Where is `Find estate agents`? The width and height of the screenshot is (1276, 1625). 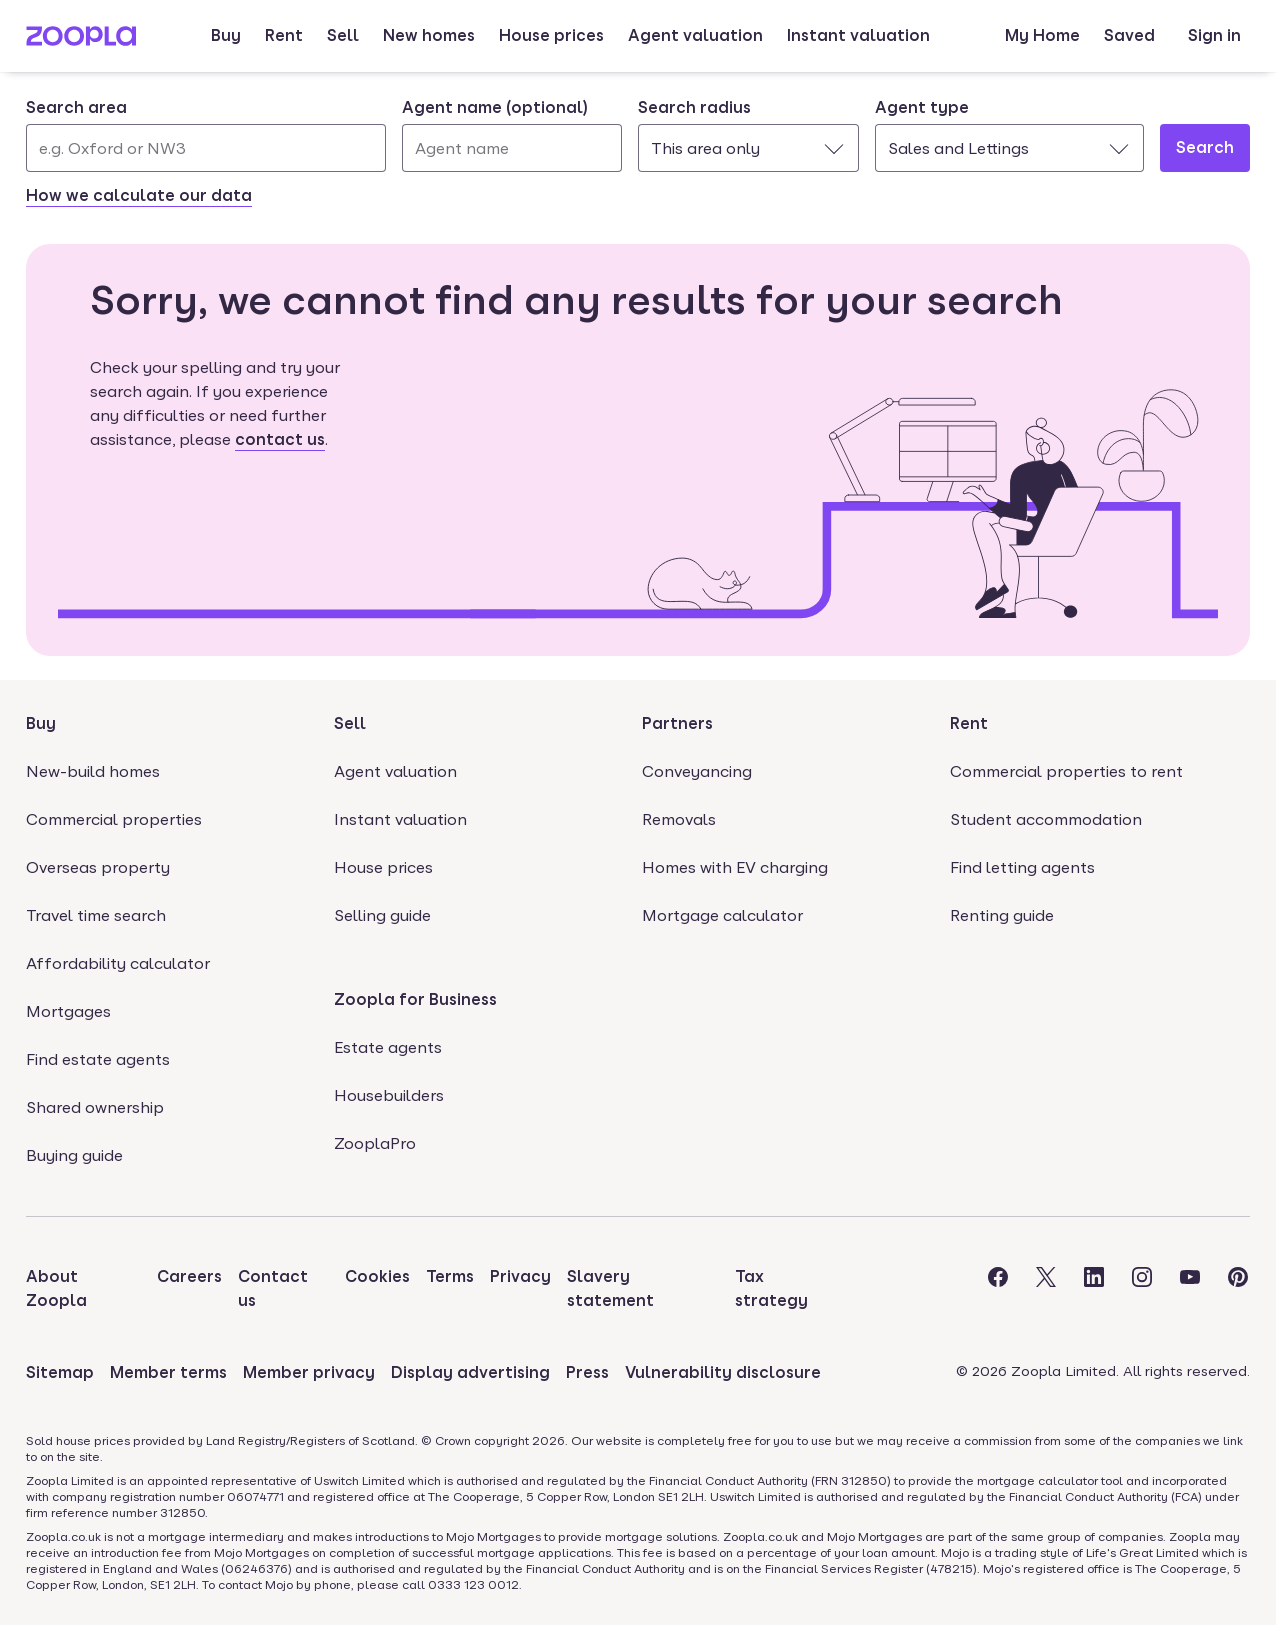
Find estate agents is located at coordinates (98, 1059).